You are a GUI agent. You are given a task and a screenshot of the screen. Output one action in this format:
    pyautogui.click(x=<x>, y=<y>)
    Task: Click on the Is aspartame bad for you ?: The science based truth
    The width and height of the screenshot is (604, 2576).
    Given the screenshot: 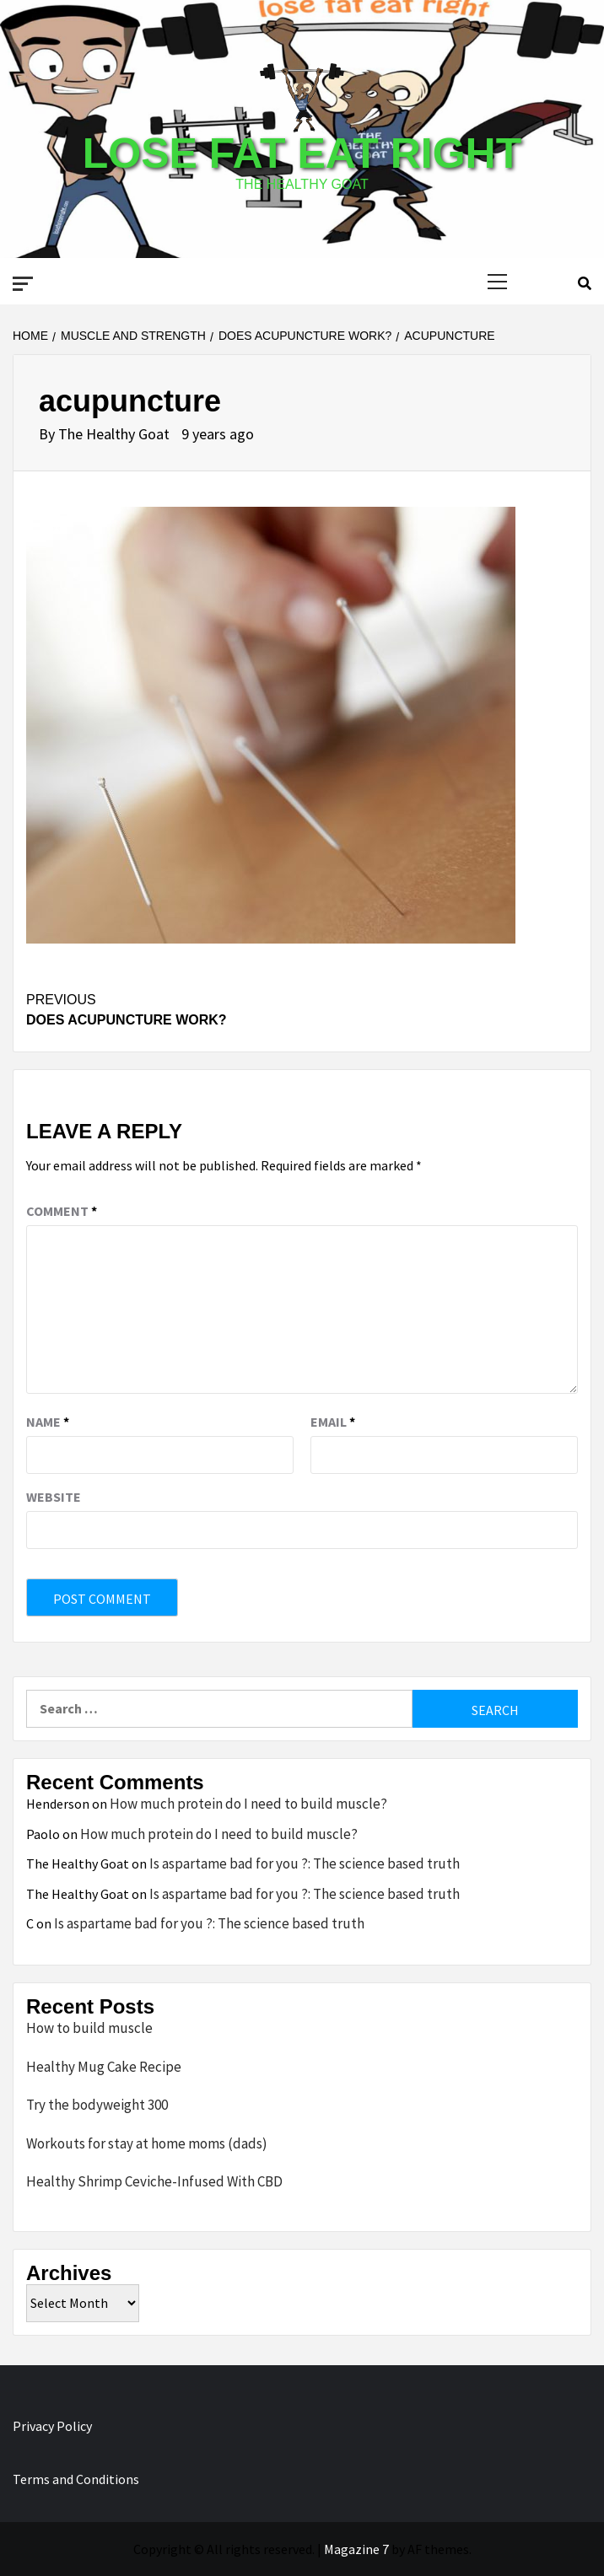 What is the action you would take?
    pyautogui.click(x=304, y=1863)
    